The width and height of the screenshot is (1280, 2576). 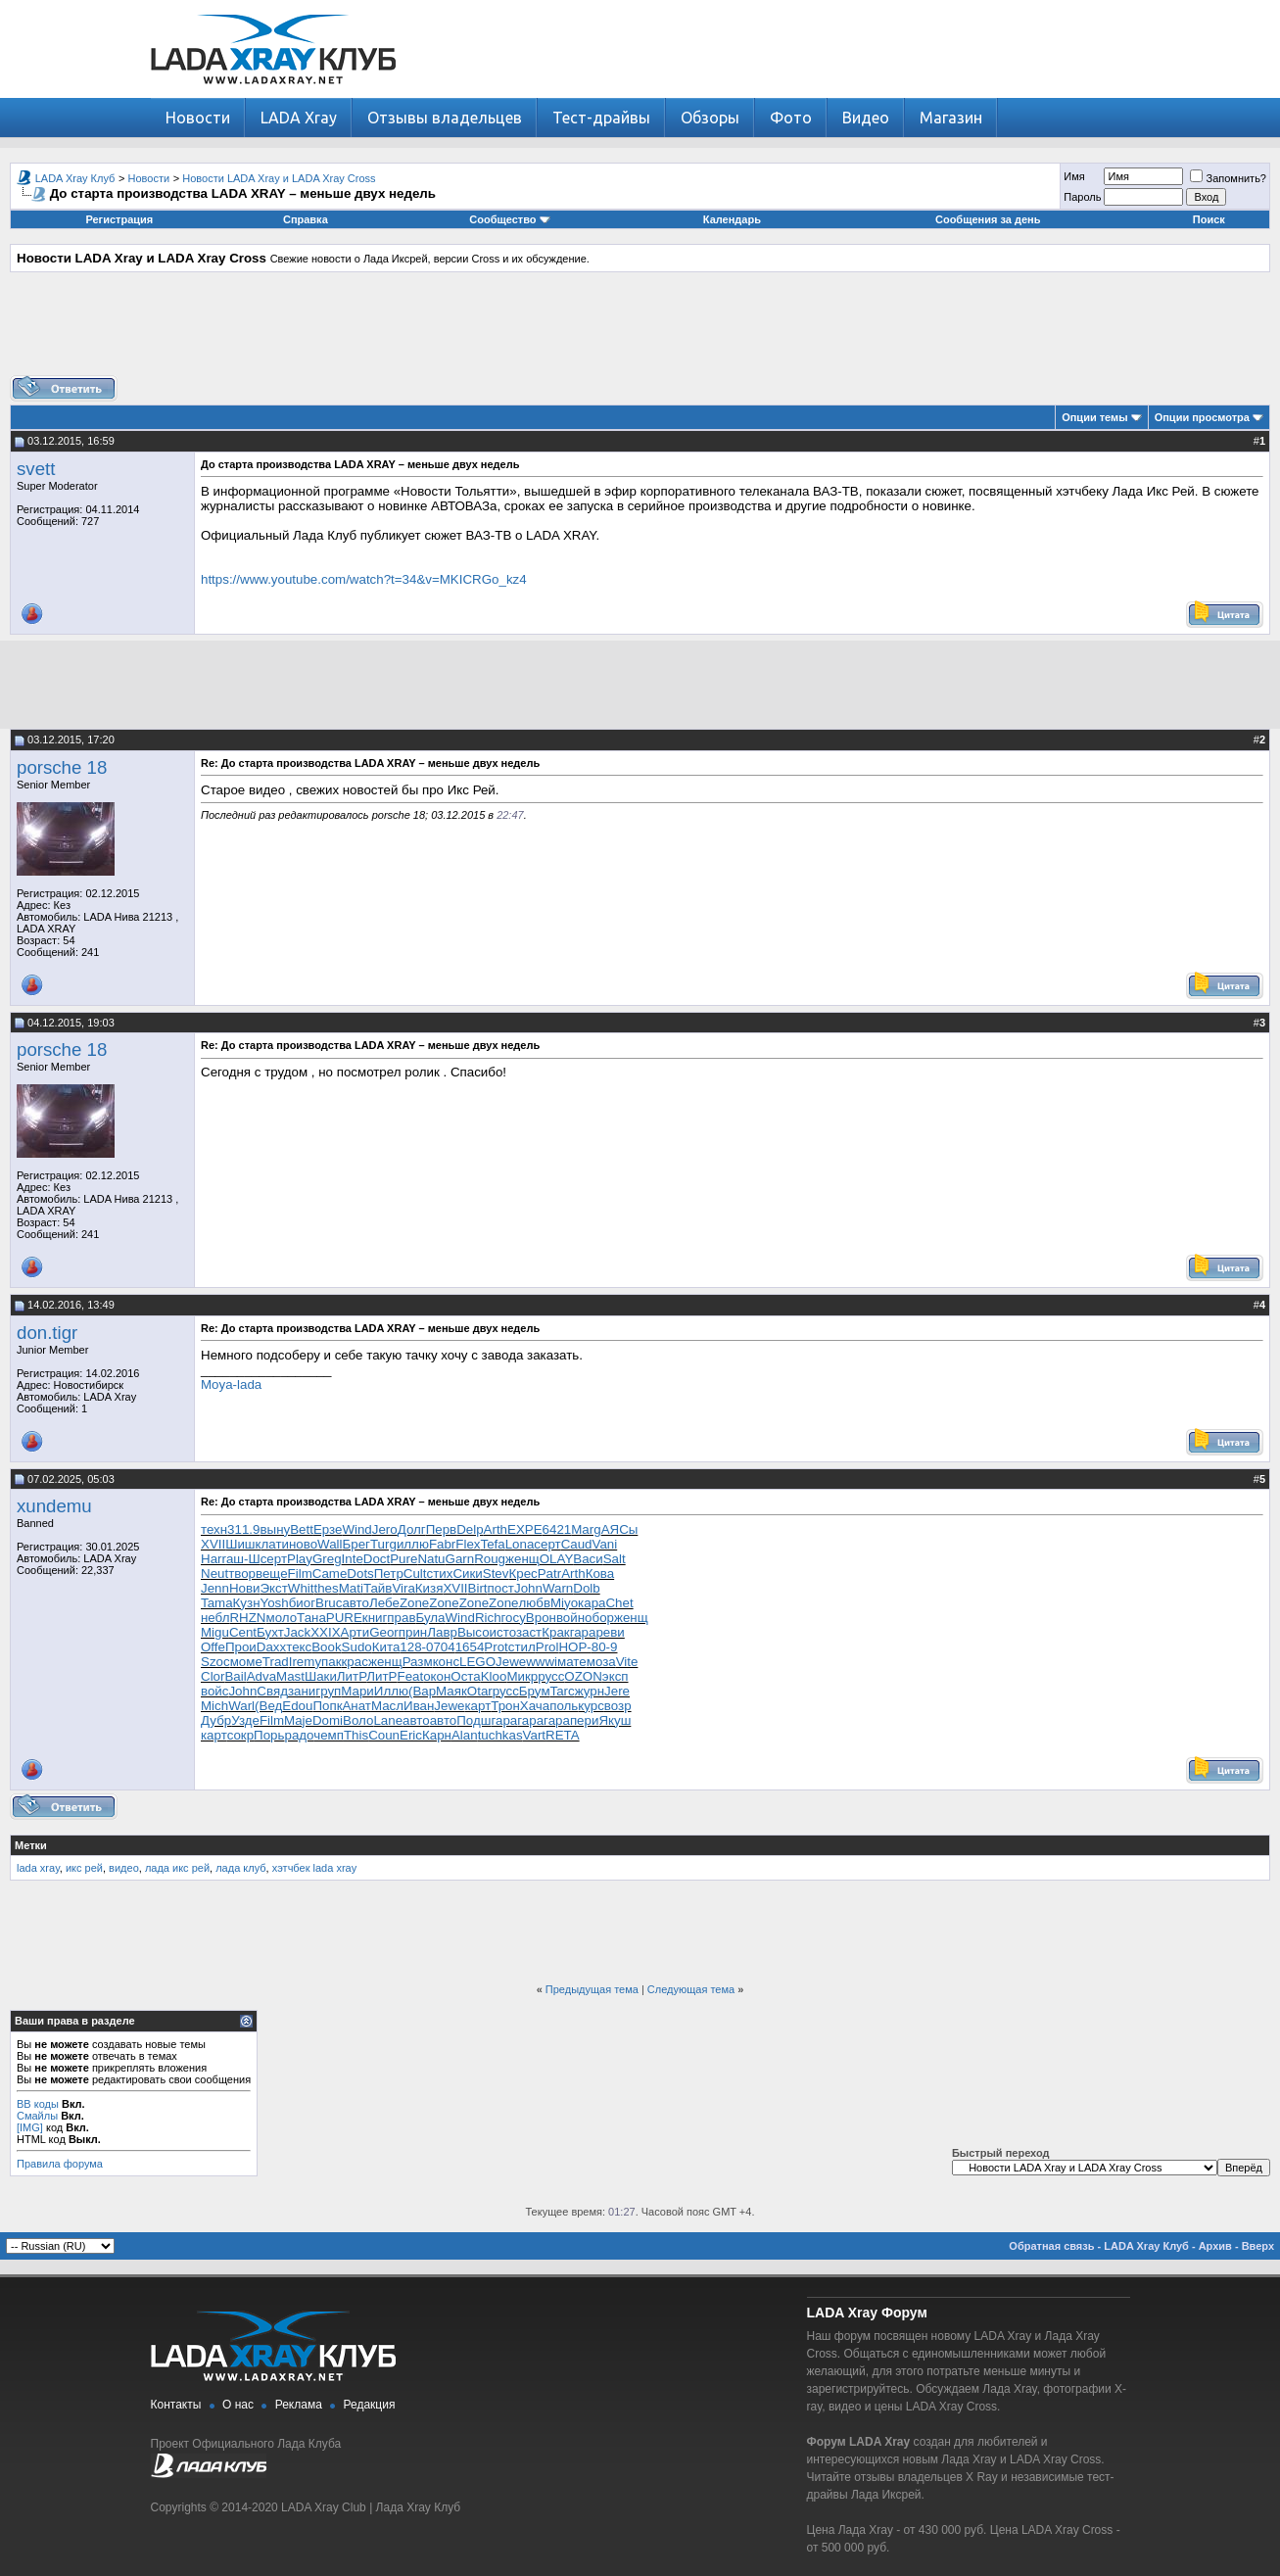 What do you see at coordinates (386, 1647) in the screenshot?
I see `Кита` at bounding box center [386, 1647].